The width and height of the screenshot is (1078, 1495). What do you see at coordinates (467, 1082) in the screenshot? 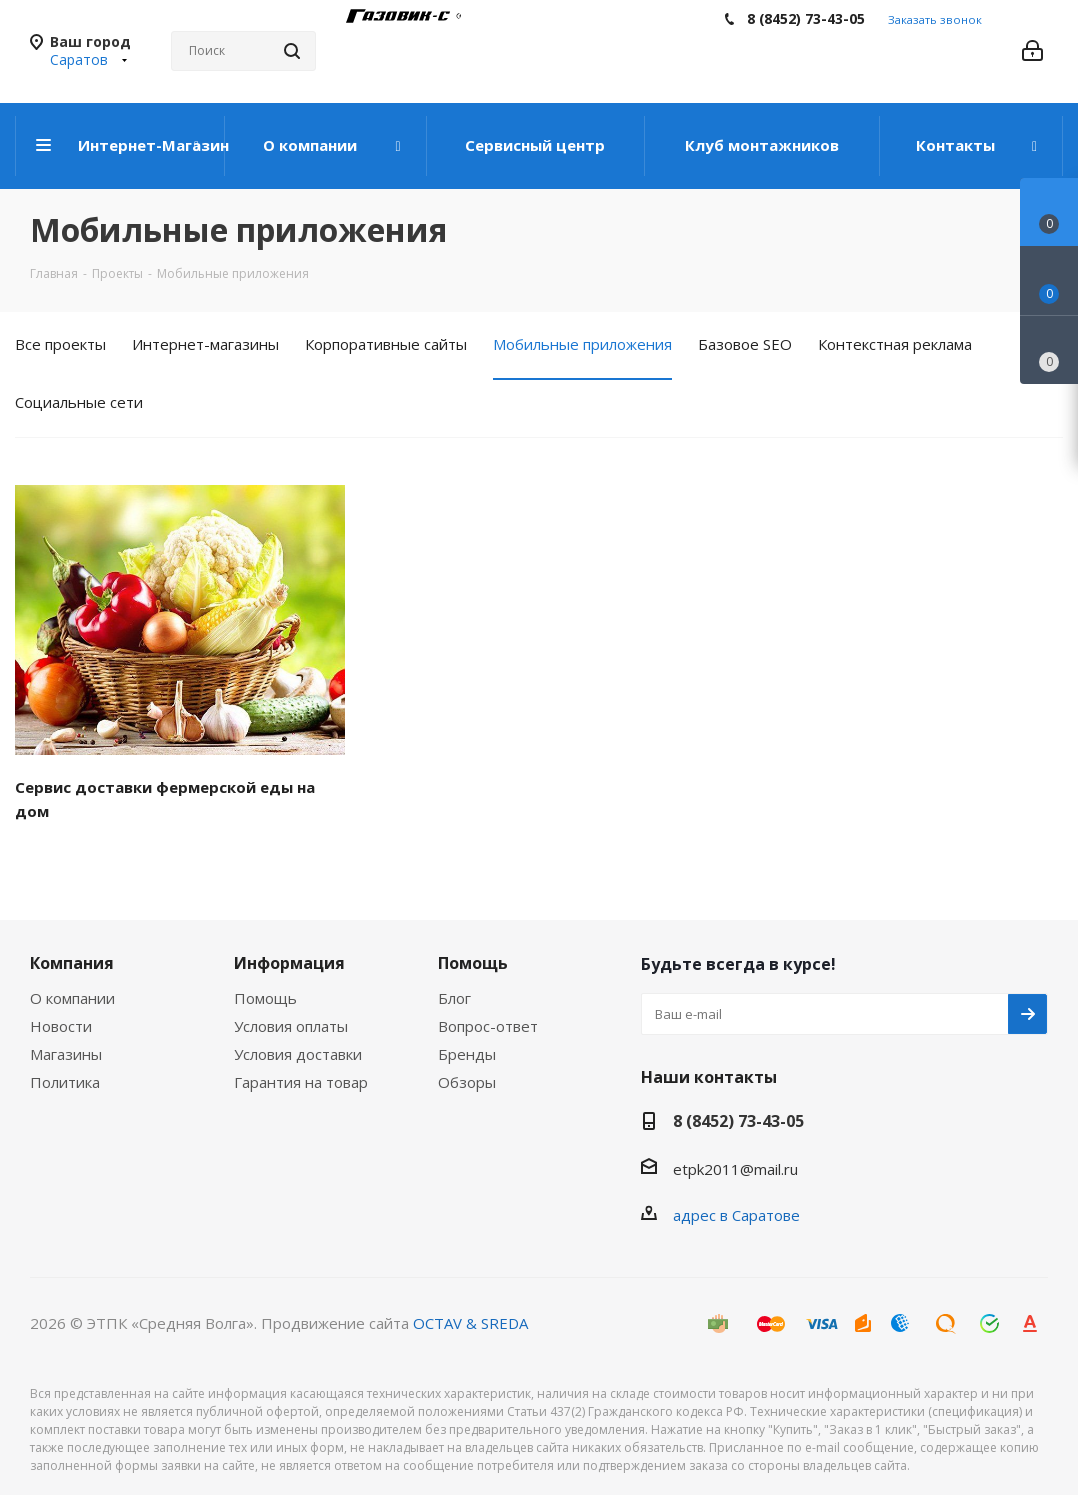
I see `Обзоры` at bounding box center [467, 1082].